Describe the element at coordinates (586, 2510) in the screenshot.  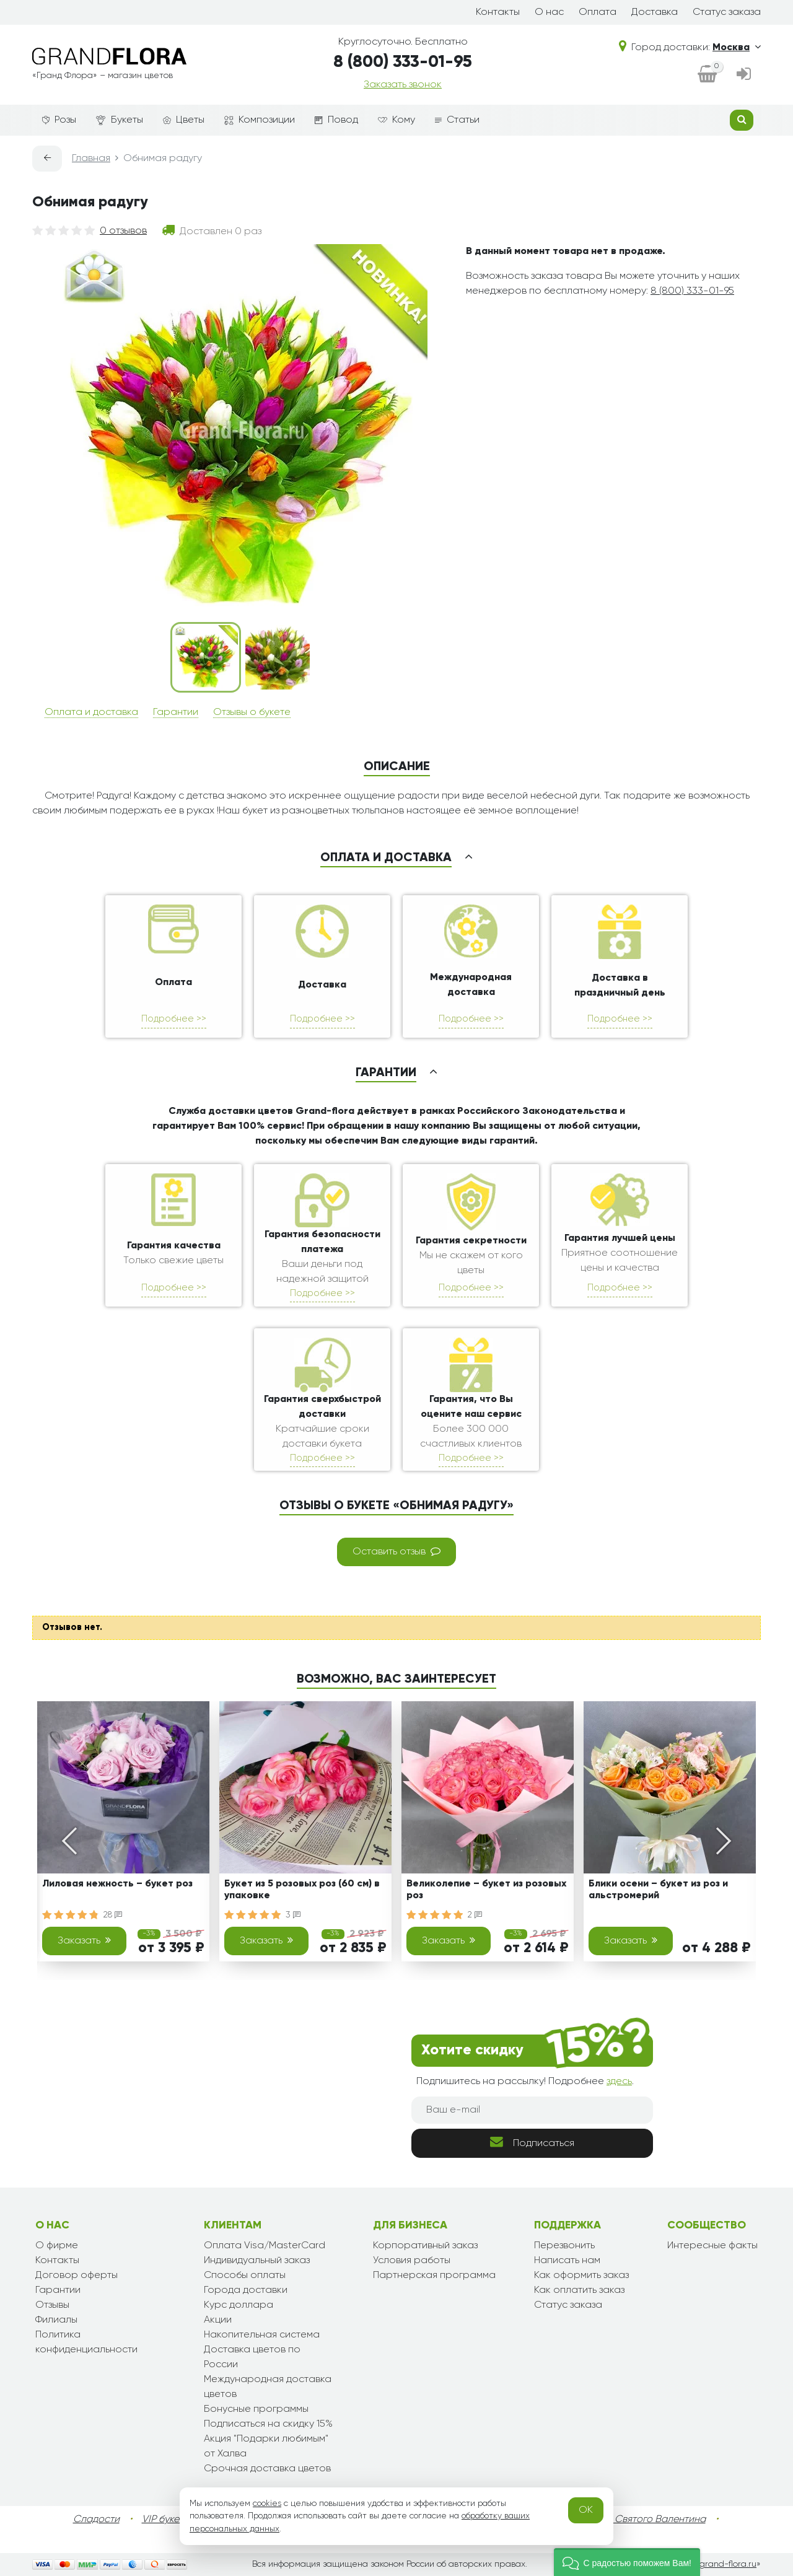
I see `OK` at that location.